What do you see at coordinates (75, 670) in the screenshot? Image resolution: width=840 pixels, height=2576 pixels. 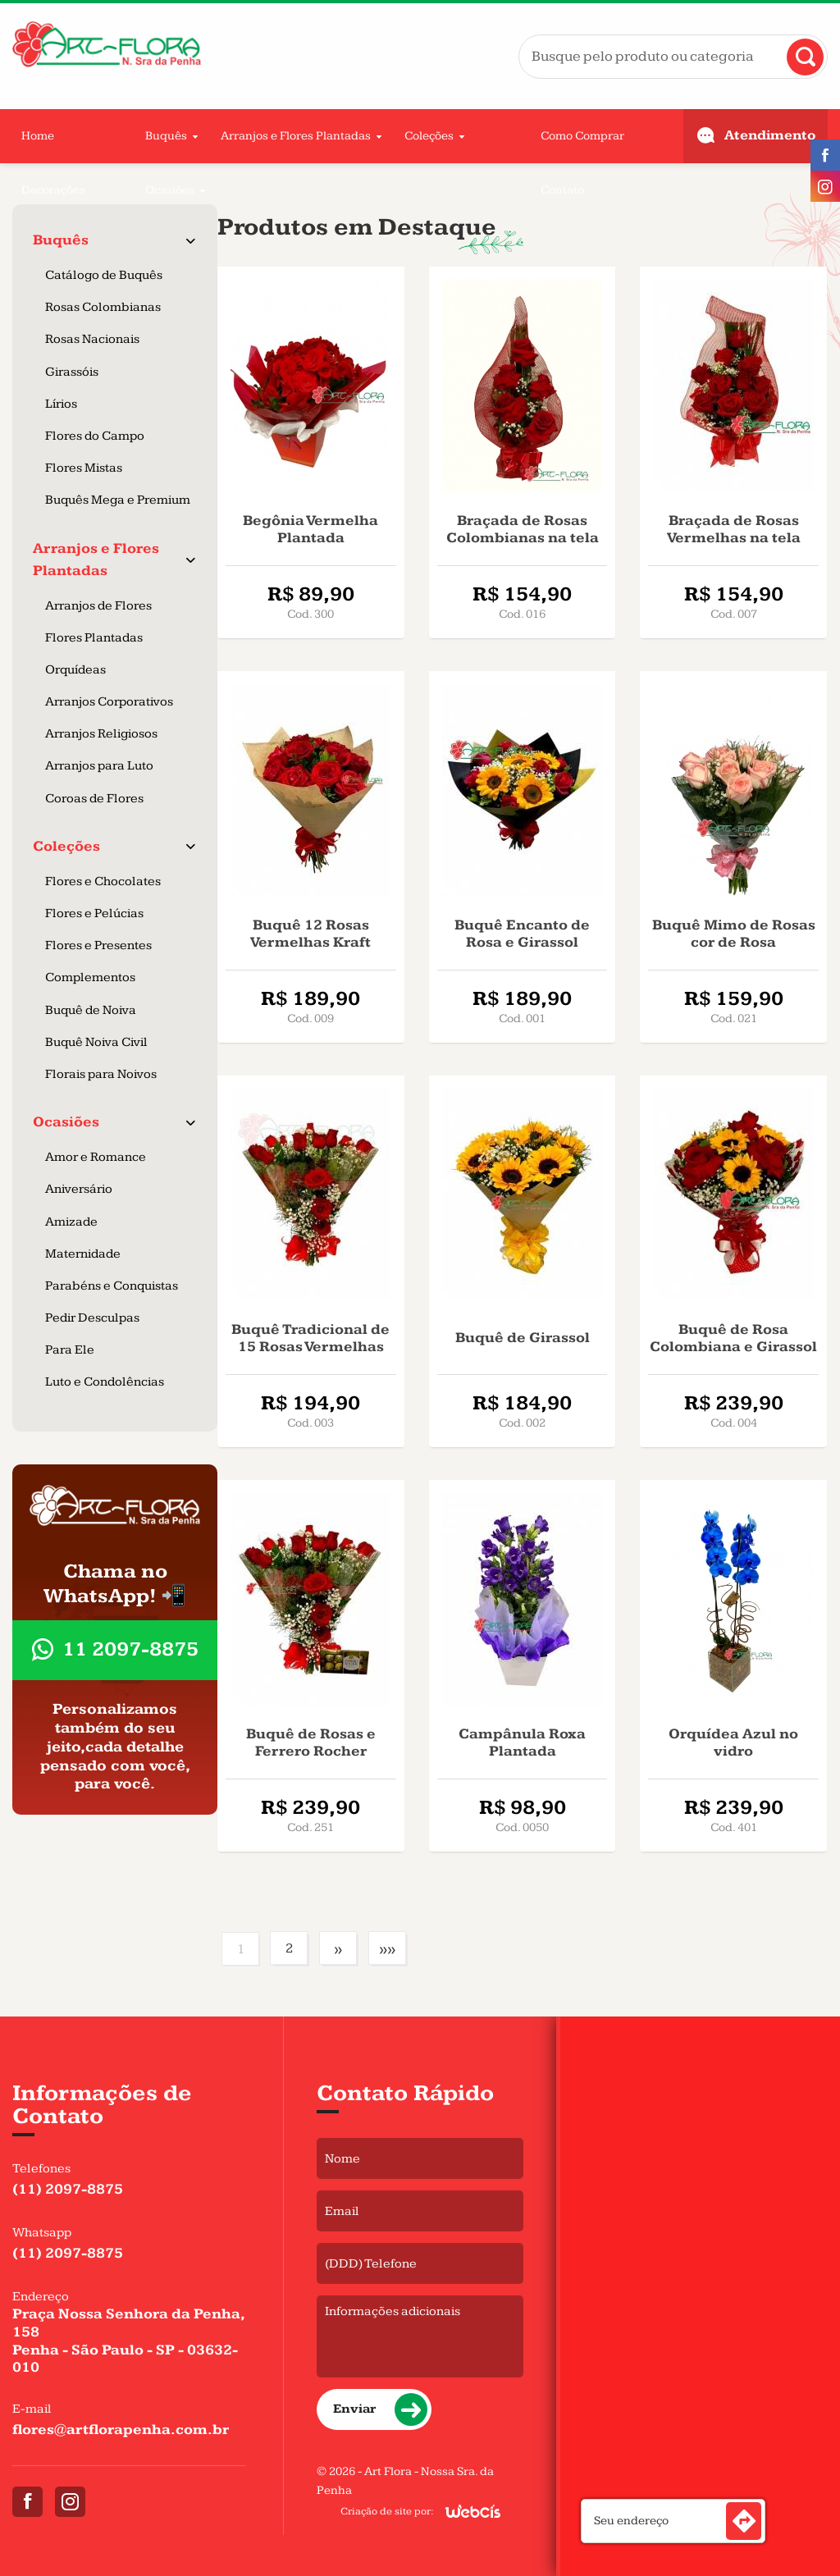 I see `Orquídeas` at bounding box center [75, 670].